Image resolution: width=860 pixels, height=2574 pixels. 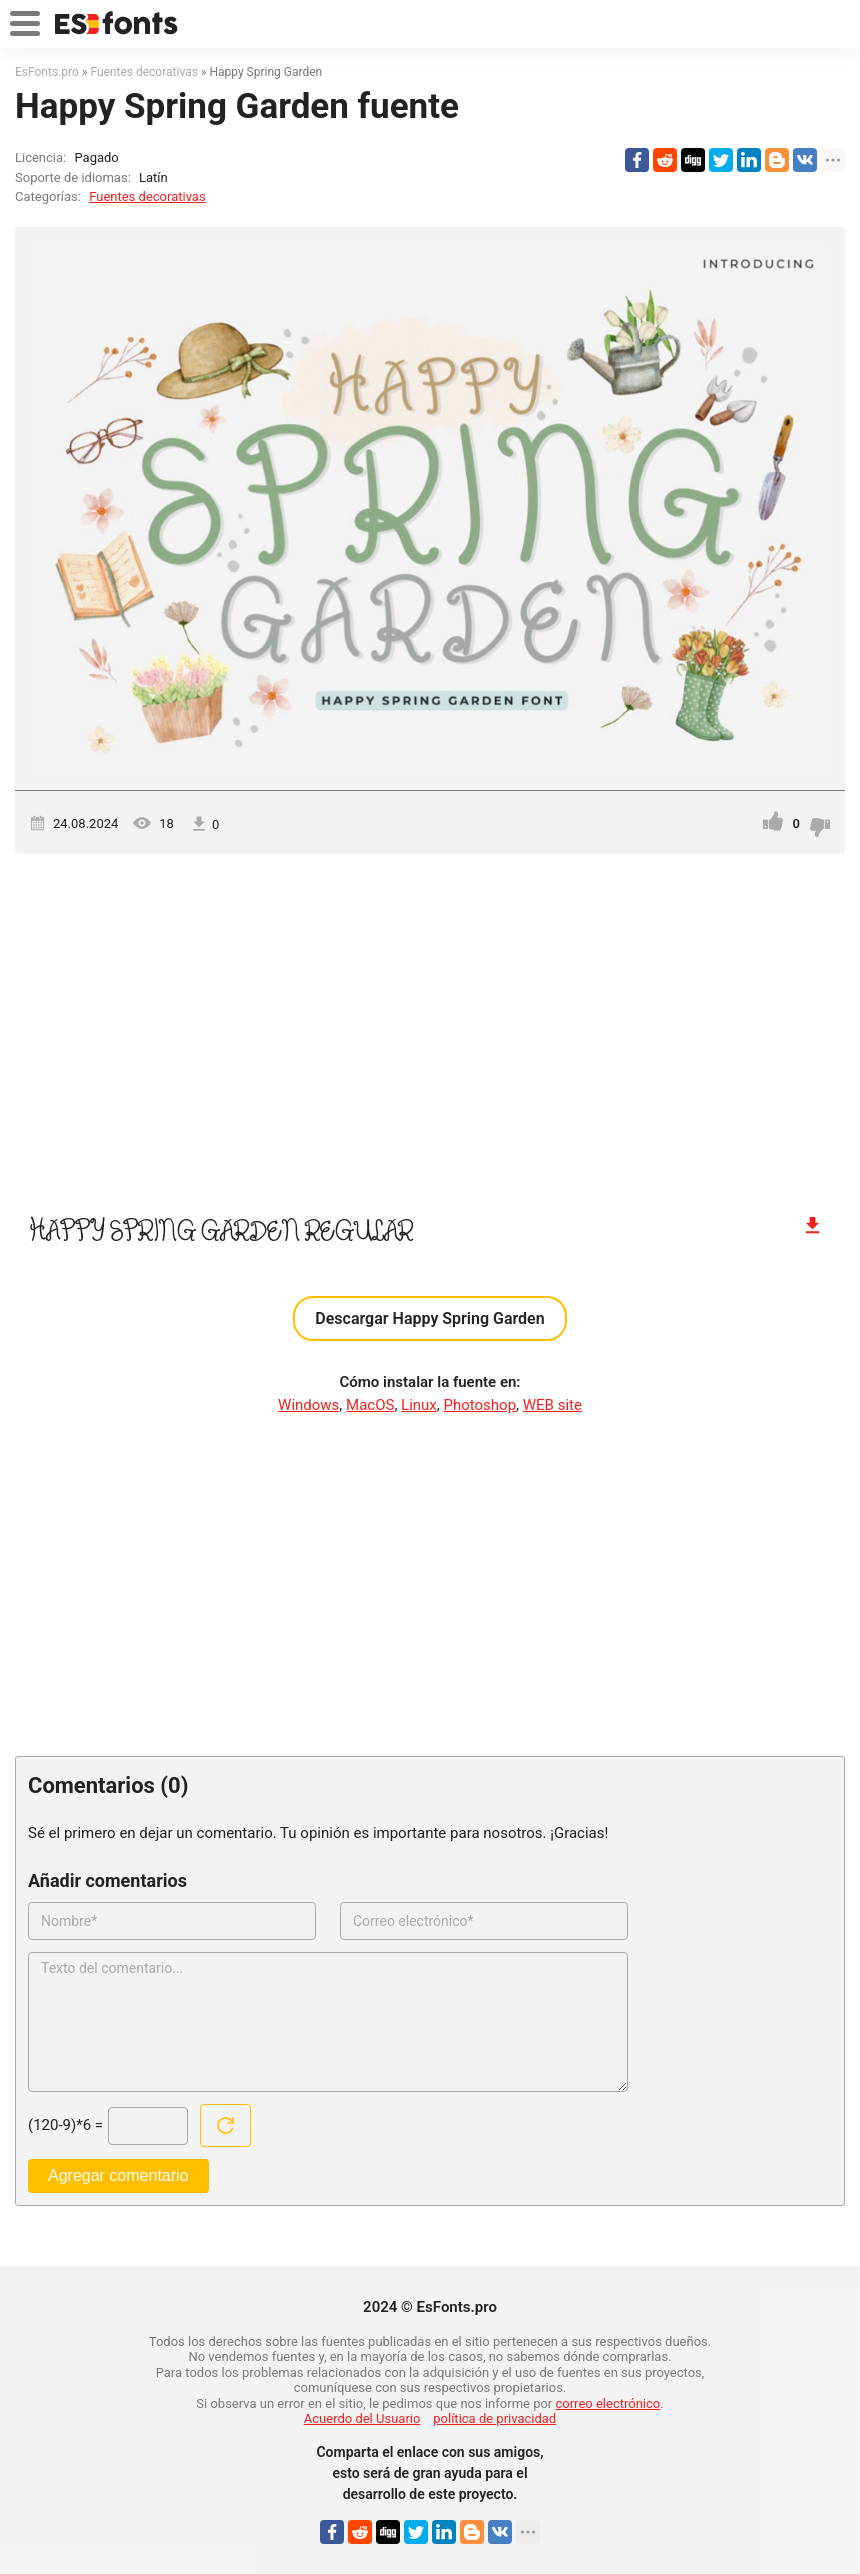 I want to click on Descargar Happy Spring Garden, so click(x=429, y=1318).